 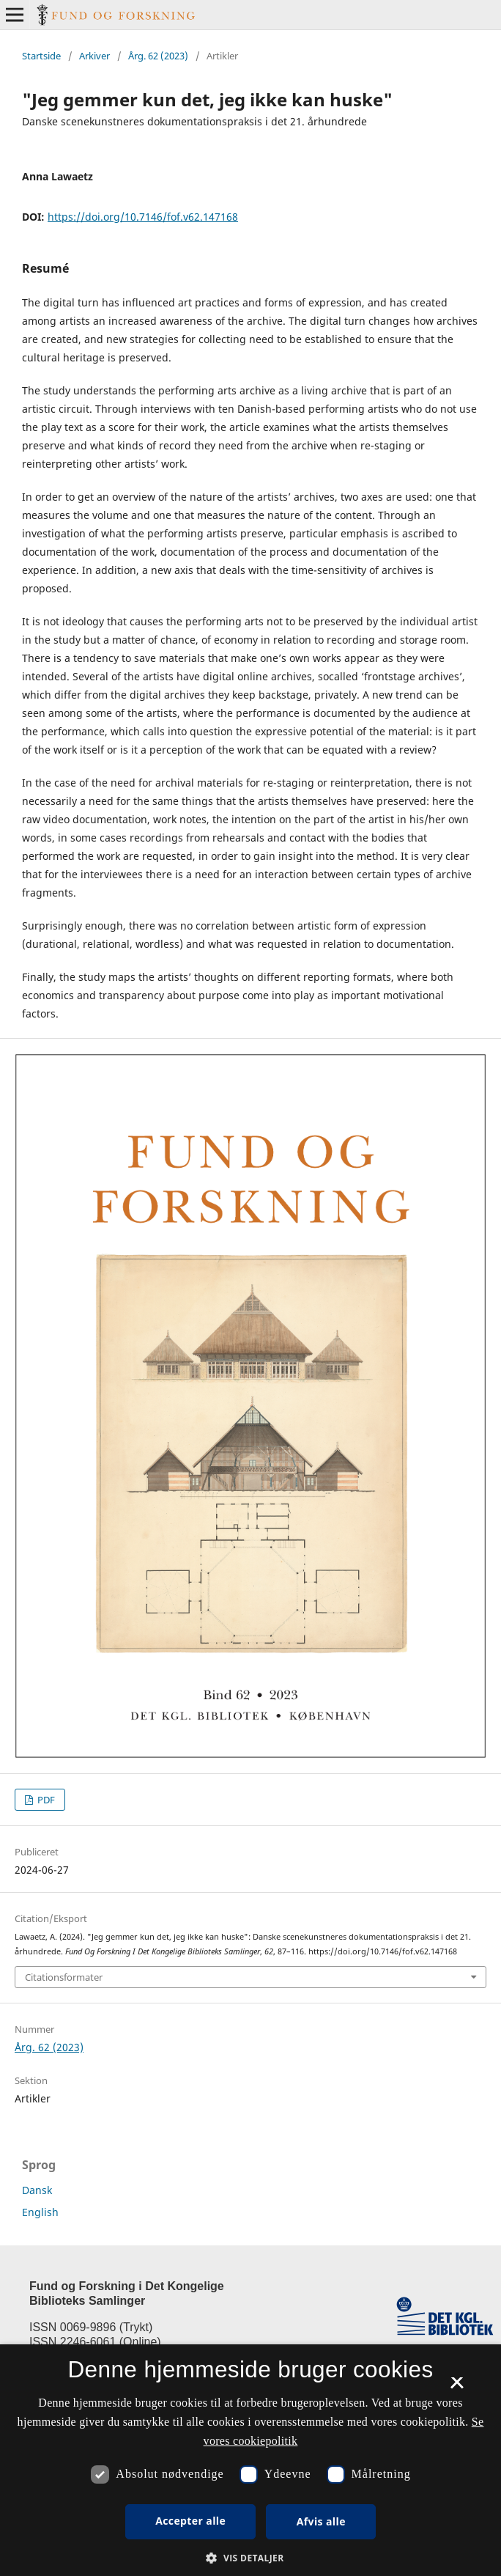 I want to click on PDF, so click(x=45, y=1799).